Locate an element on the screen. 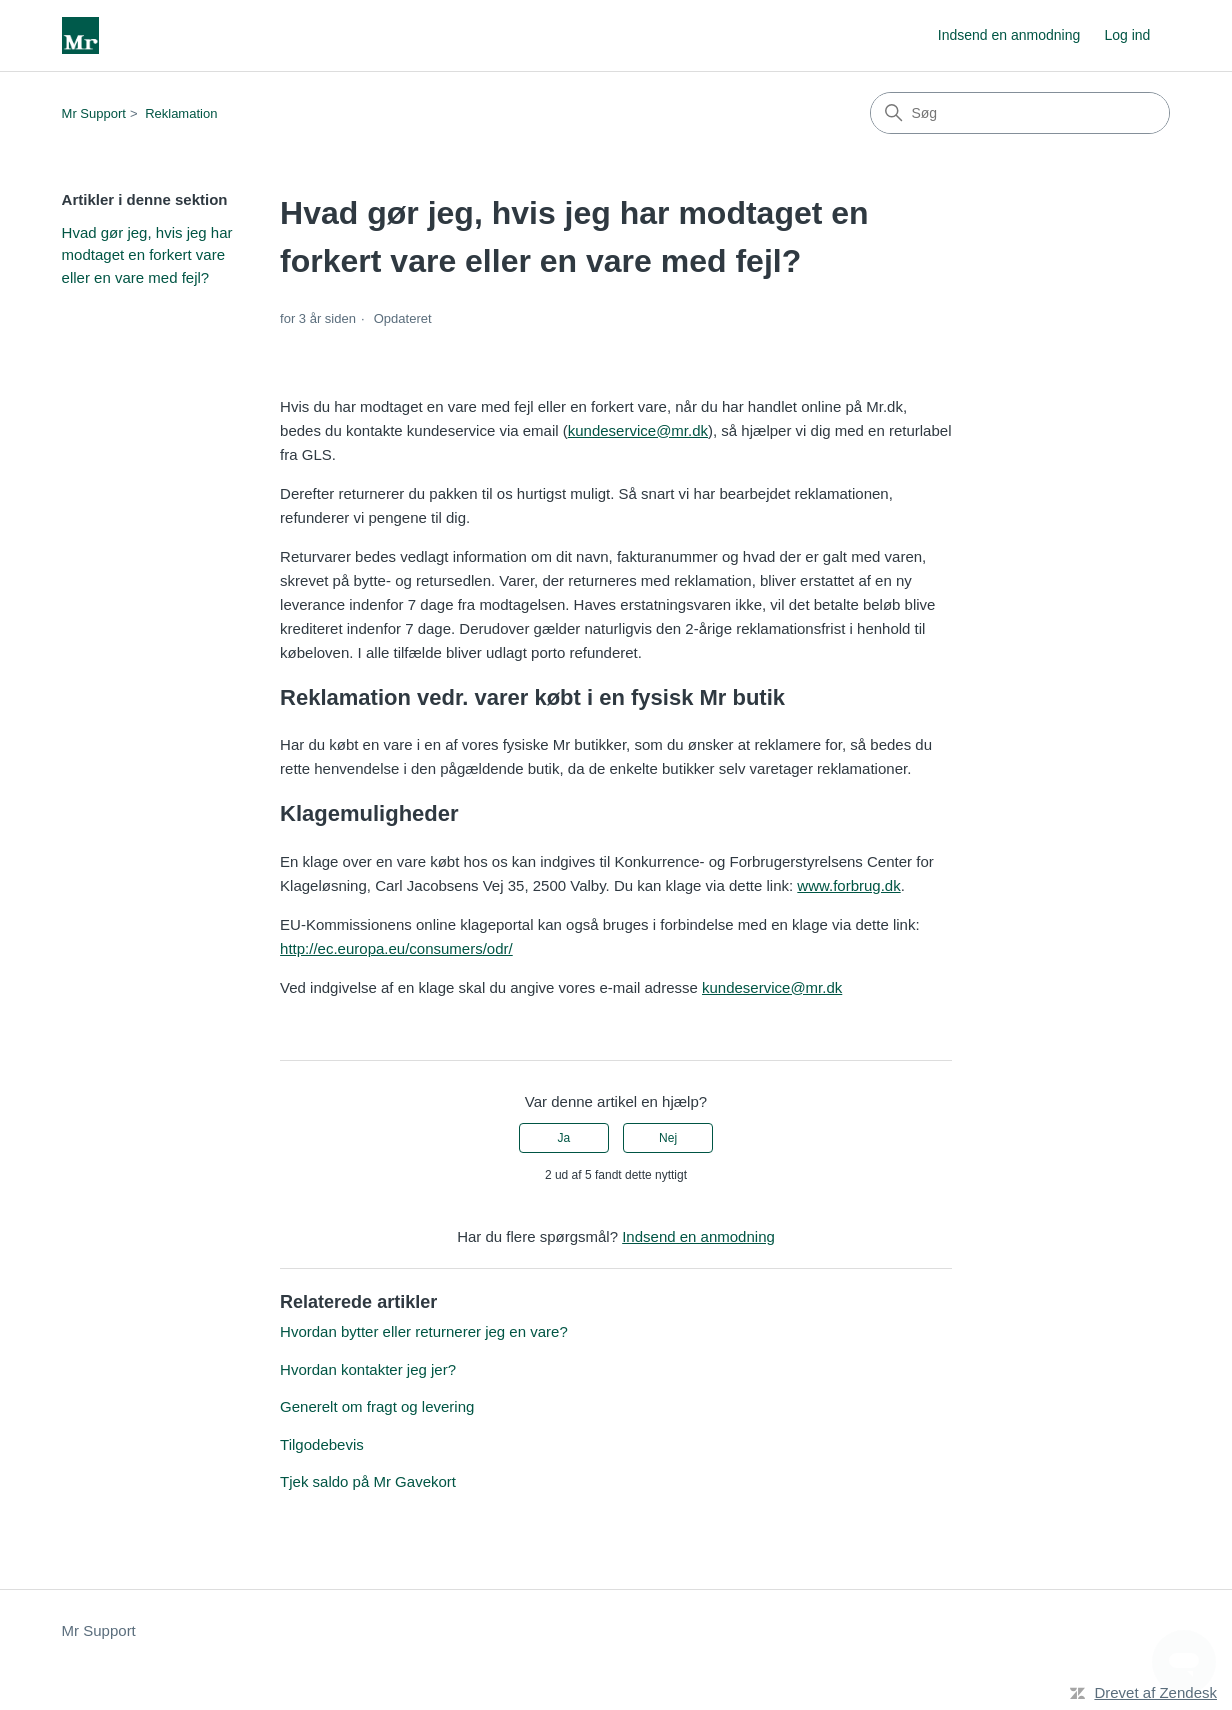 The image size is (1232, 1710). kundeservice@mr.dk is located at coordinates (638, 430).